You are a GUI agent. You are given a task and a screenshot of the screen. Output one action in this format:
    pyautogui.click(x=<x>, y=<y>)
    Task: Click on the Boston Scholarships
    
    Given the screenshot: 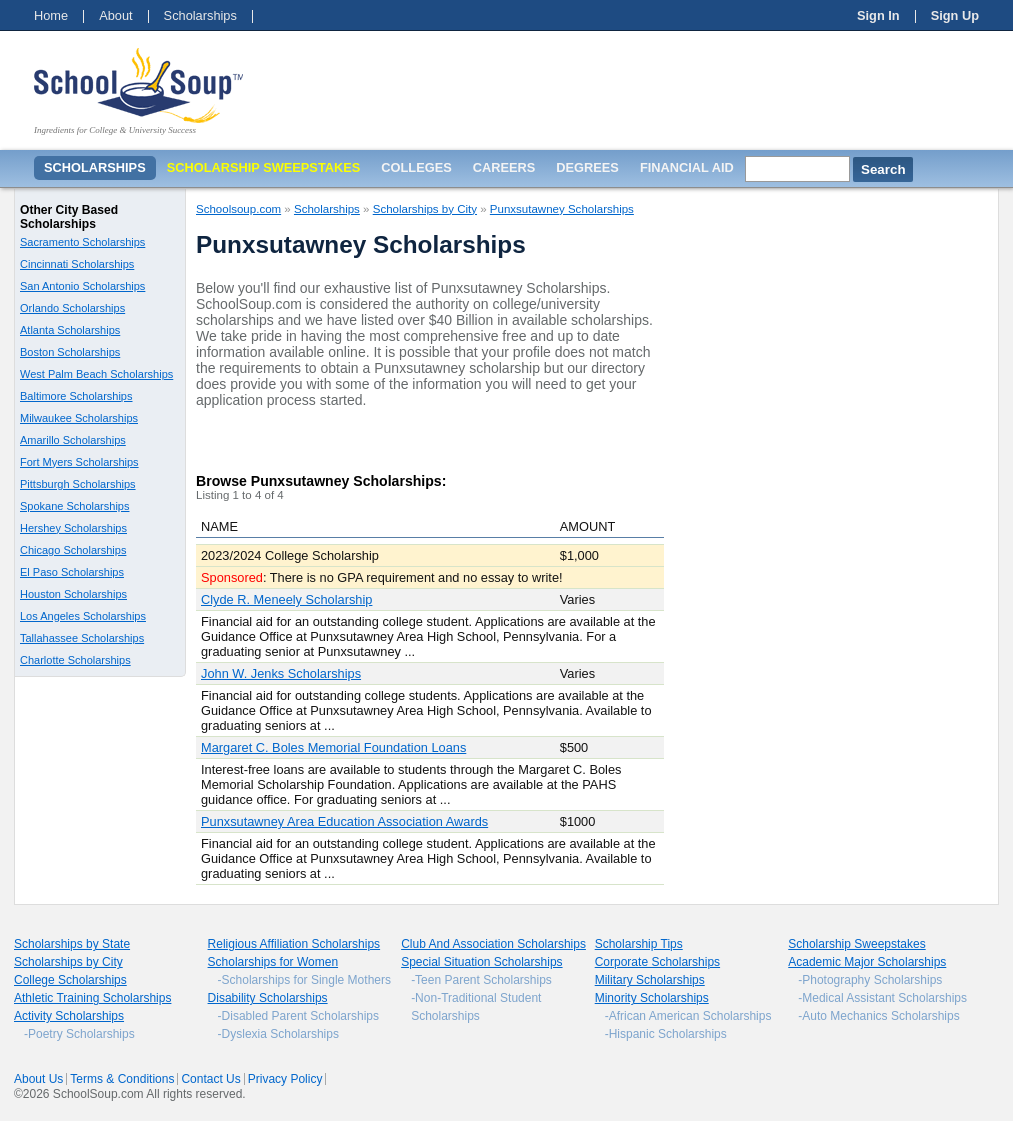 What is the action you would take?
    pyautogui.click(x=70, y=352)
    